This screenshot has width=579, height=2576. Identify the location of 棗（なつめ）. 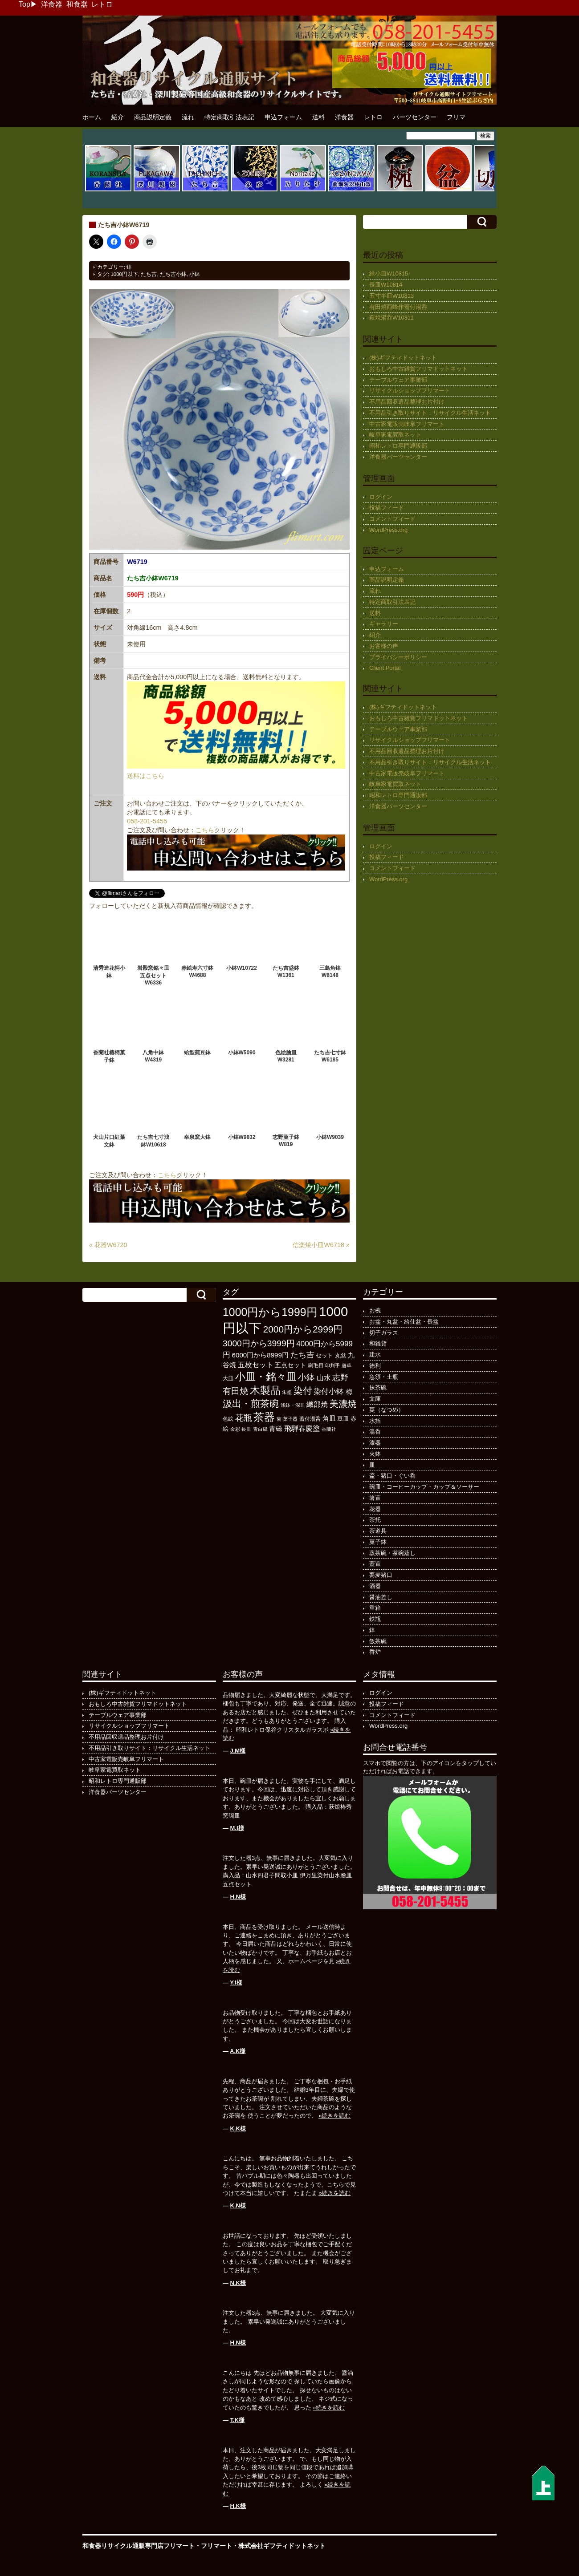
(386, 1409).